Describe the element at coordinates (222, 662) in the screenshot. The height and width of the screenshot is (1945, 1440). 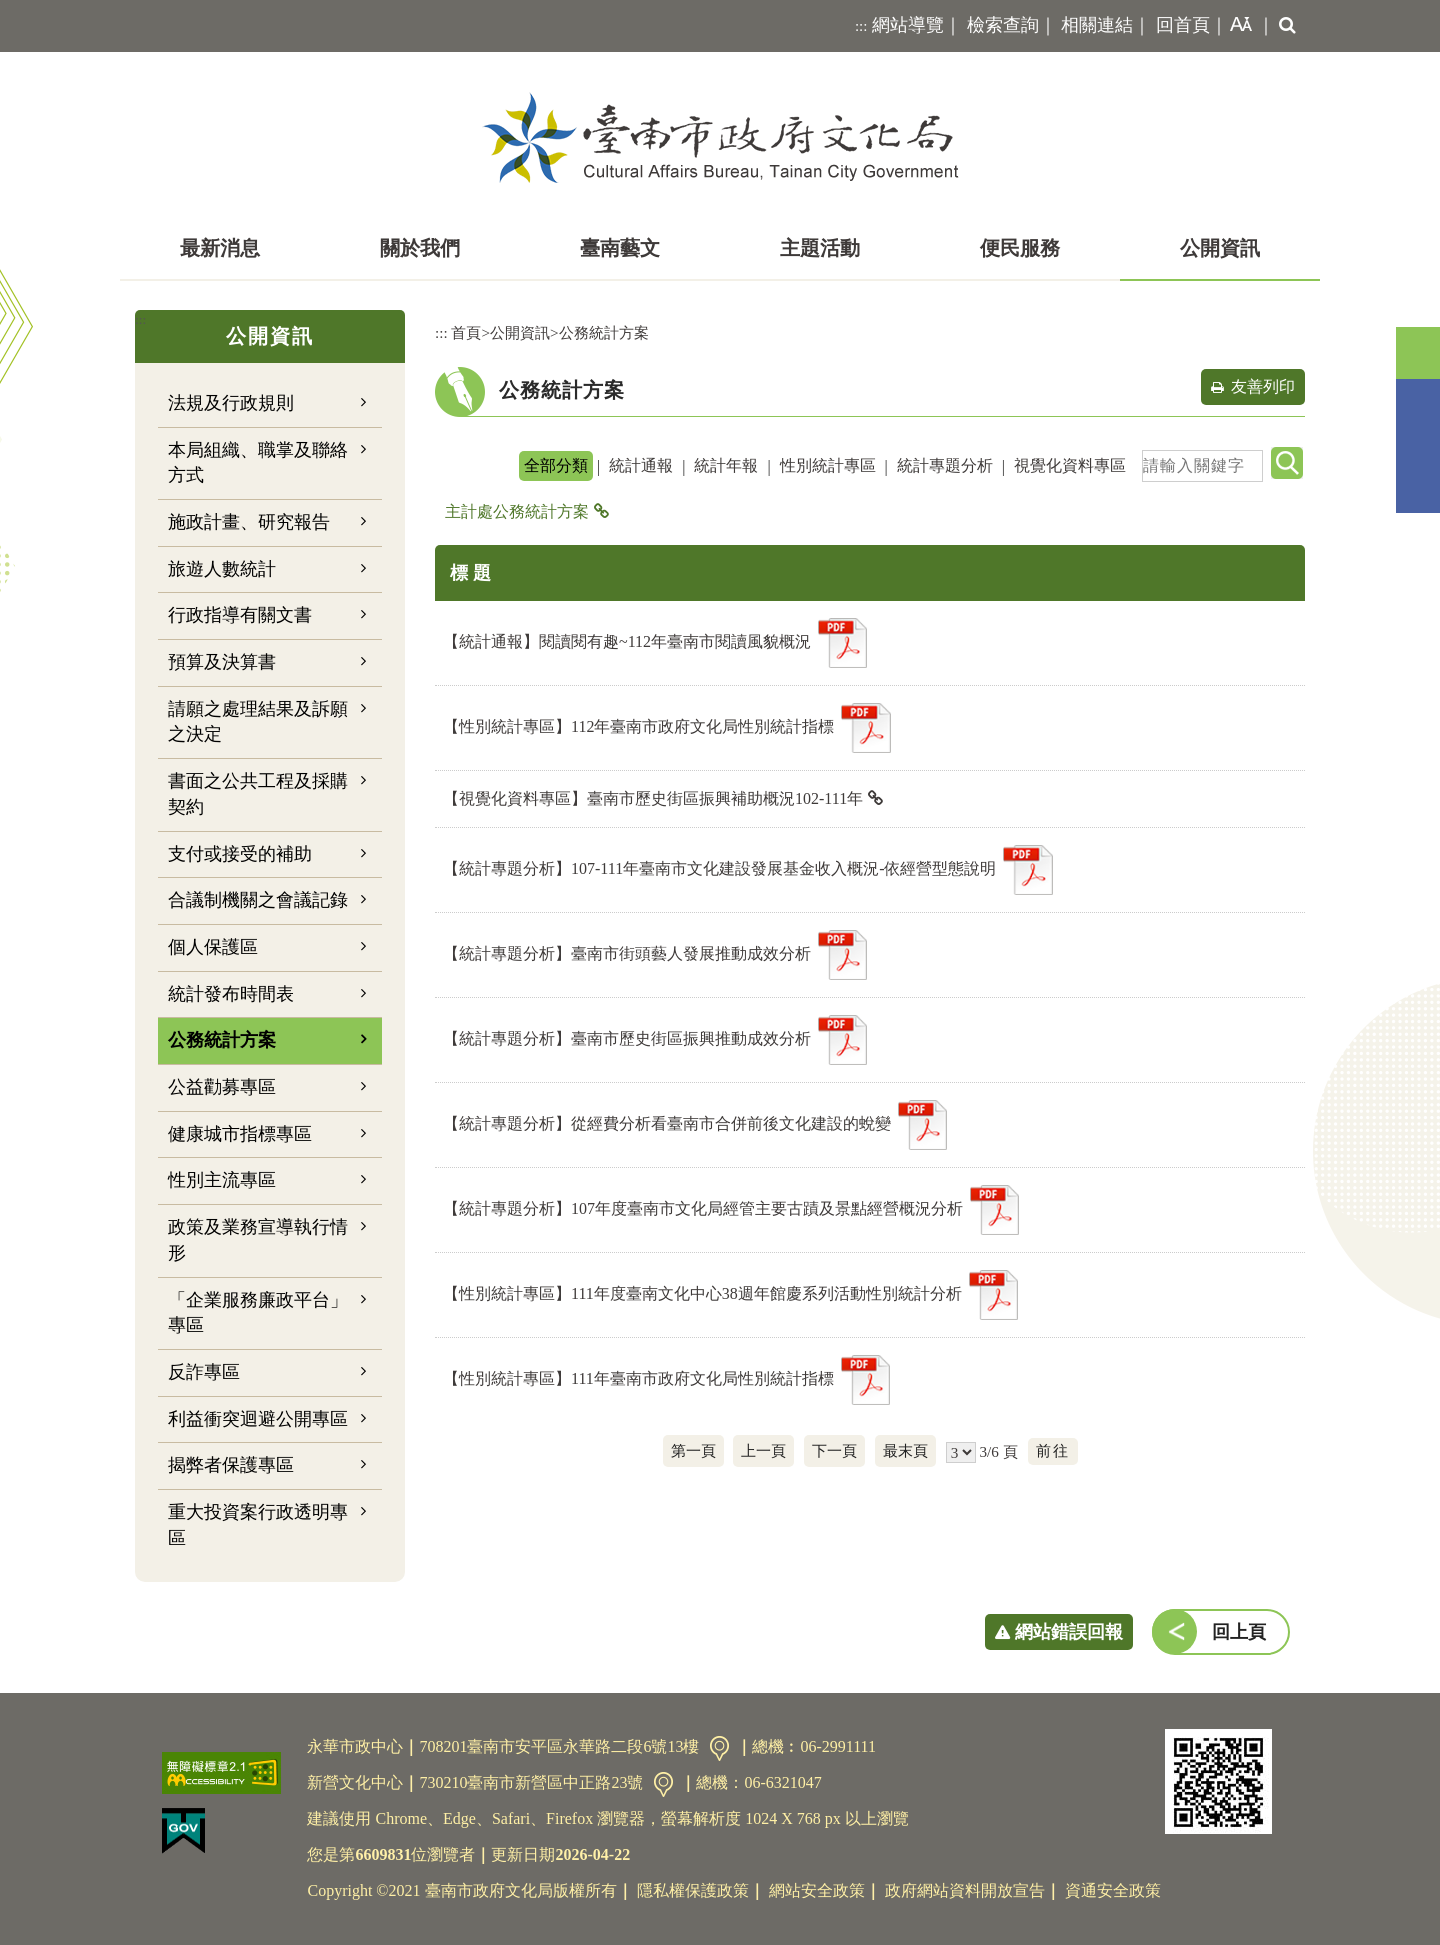
I see `預算及決算書` at that location.